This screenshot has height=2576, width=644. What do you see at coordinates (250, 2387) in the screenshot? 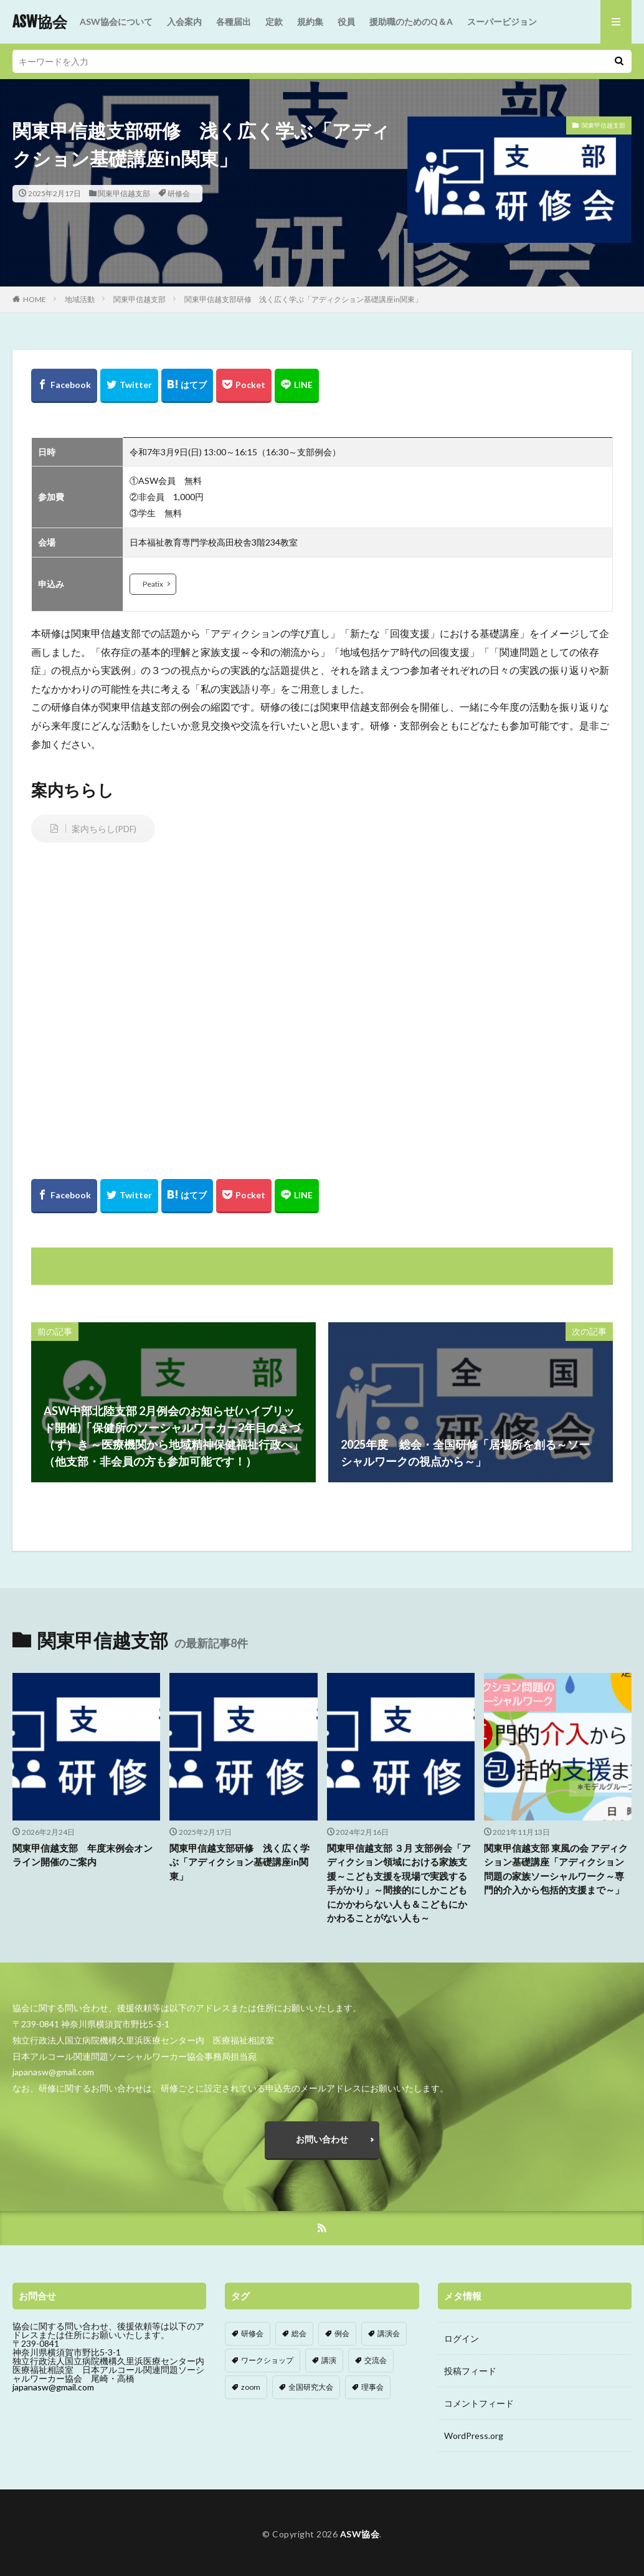
I see `zoom [zoom (4個の項目)]` at bounding box center [250, 2387].